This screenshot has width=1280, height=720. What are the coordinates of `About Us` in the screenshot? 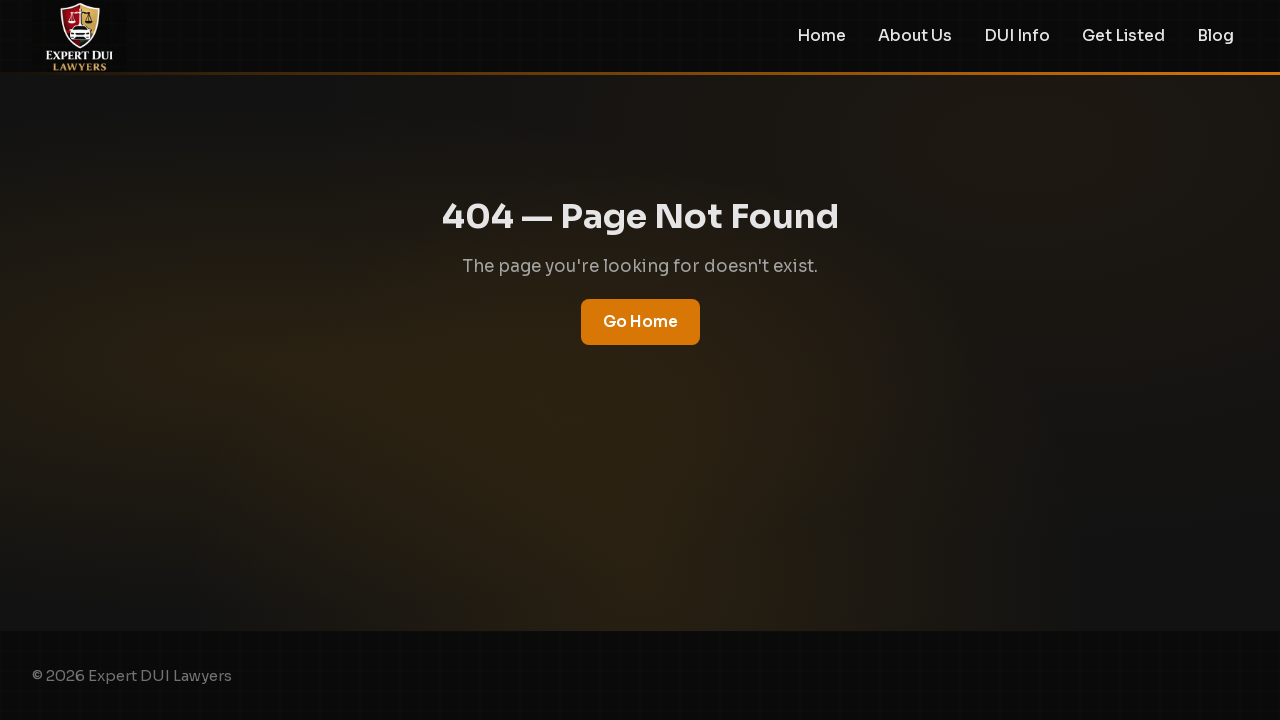 It's located at (915, 36).